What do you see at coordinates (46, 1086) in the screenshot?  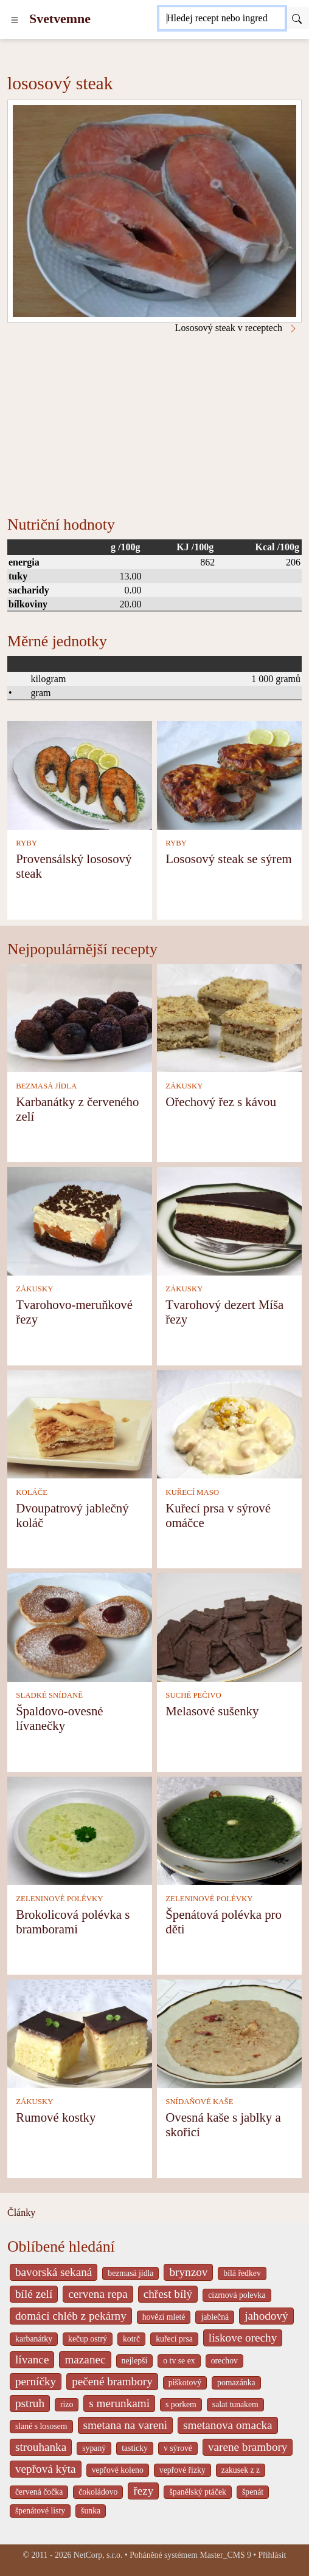 I see `BEZMASÁ JÍDLA [Bezmasá jídla]` at bounding box center [46, 1086].